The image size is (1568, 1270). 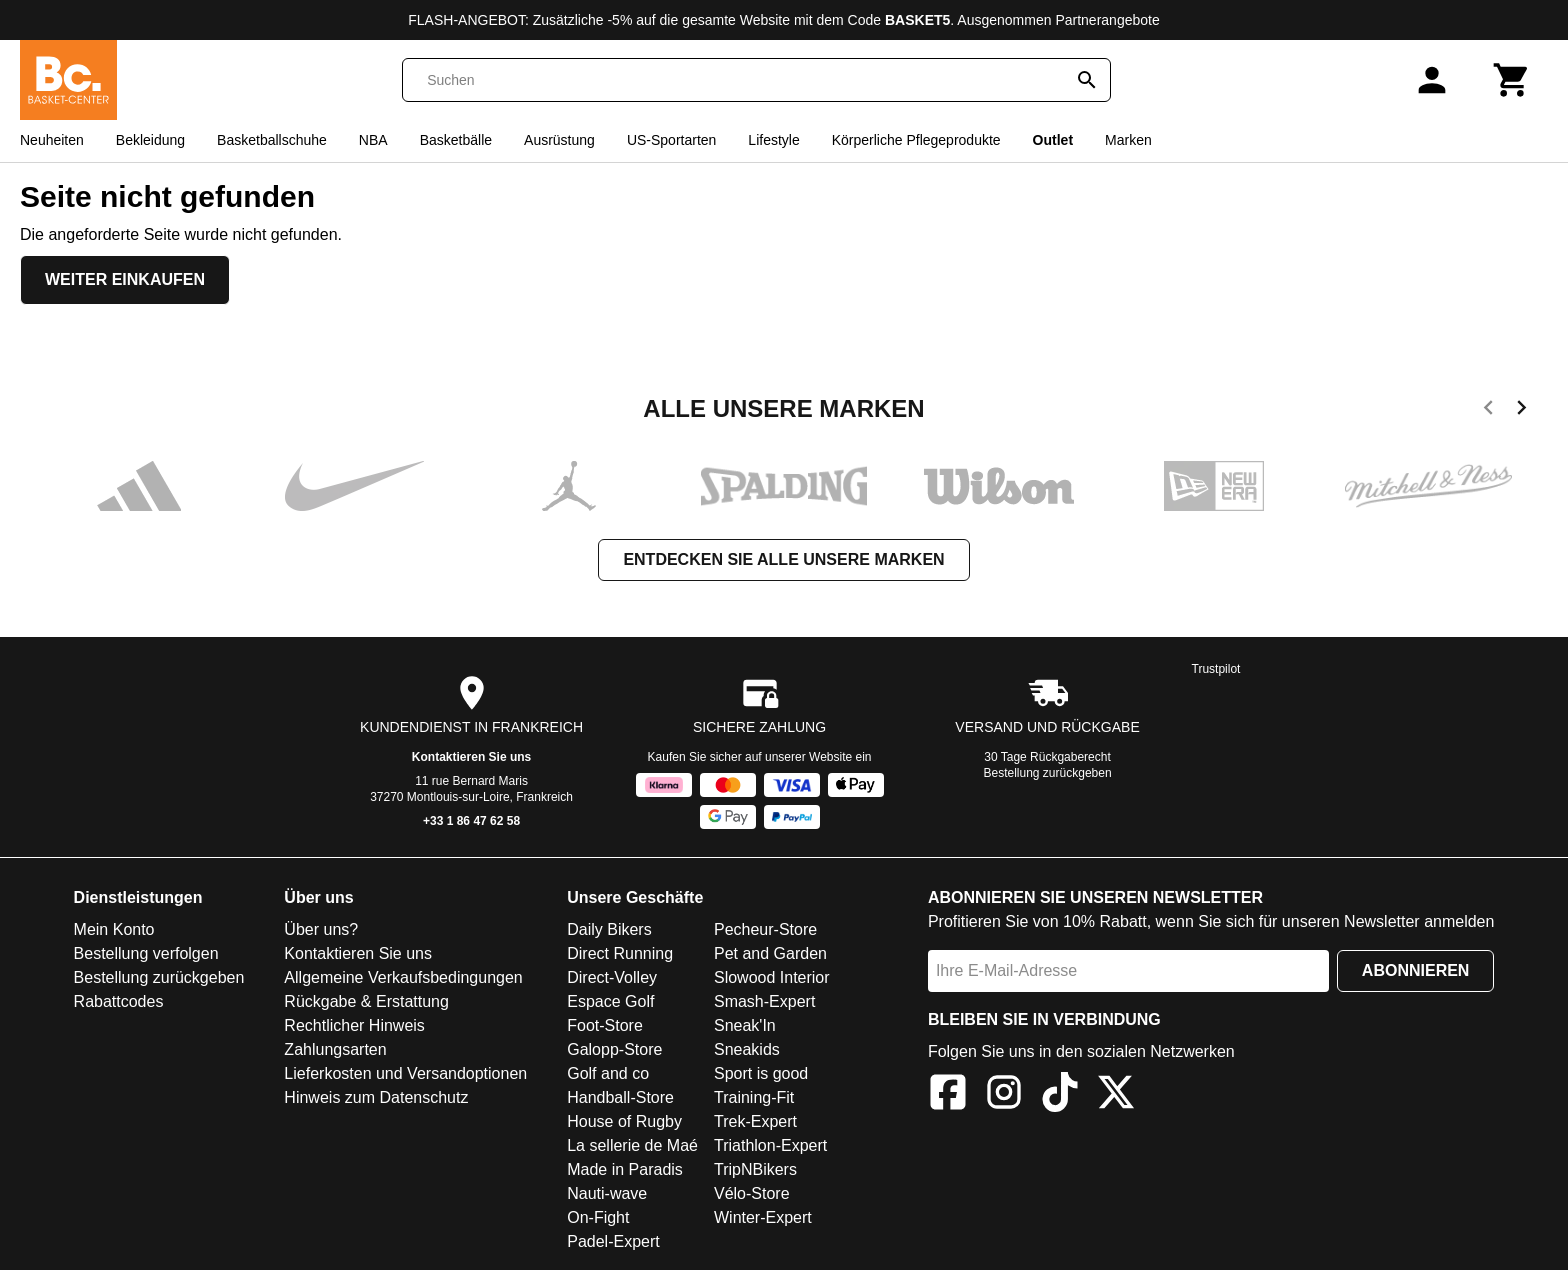 I want to click on [Facebook], so click(x=948, y=1095).